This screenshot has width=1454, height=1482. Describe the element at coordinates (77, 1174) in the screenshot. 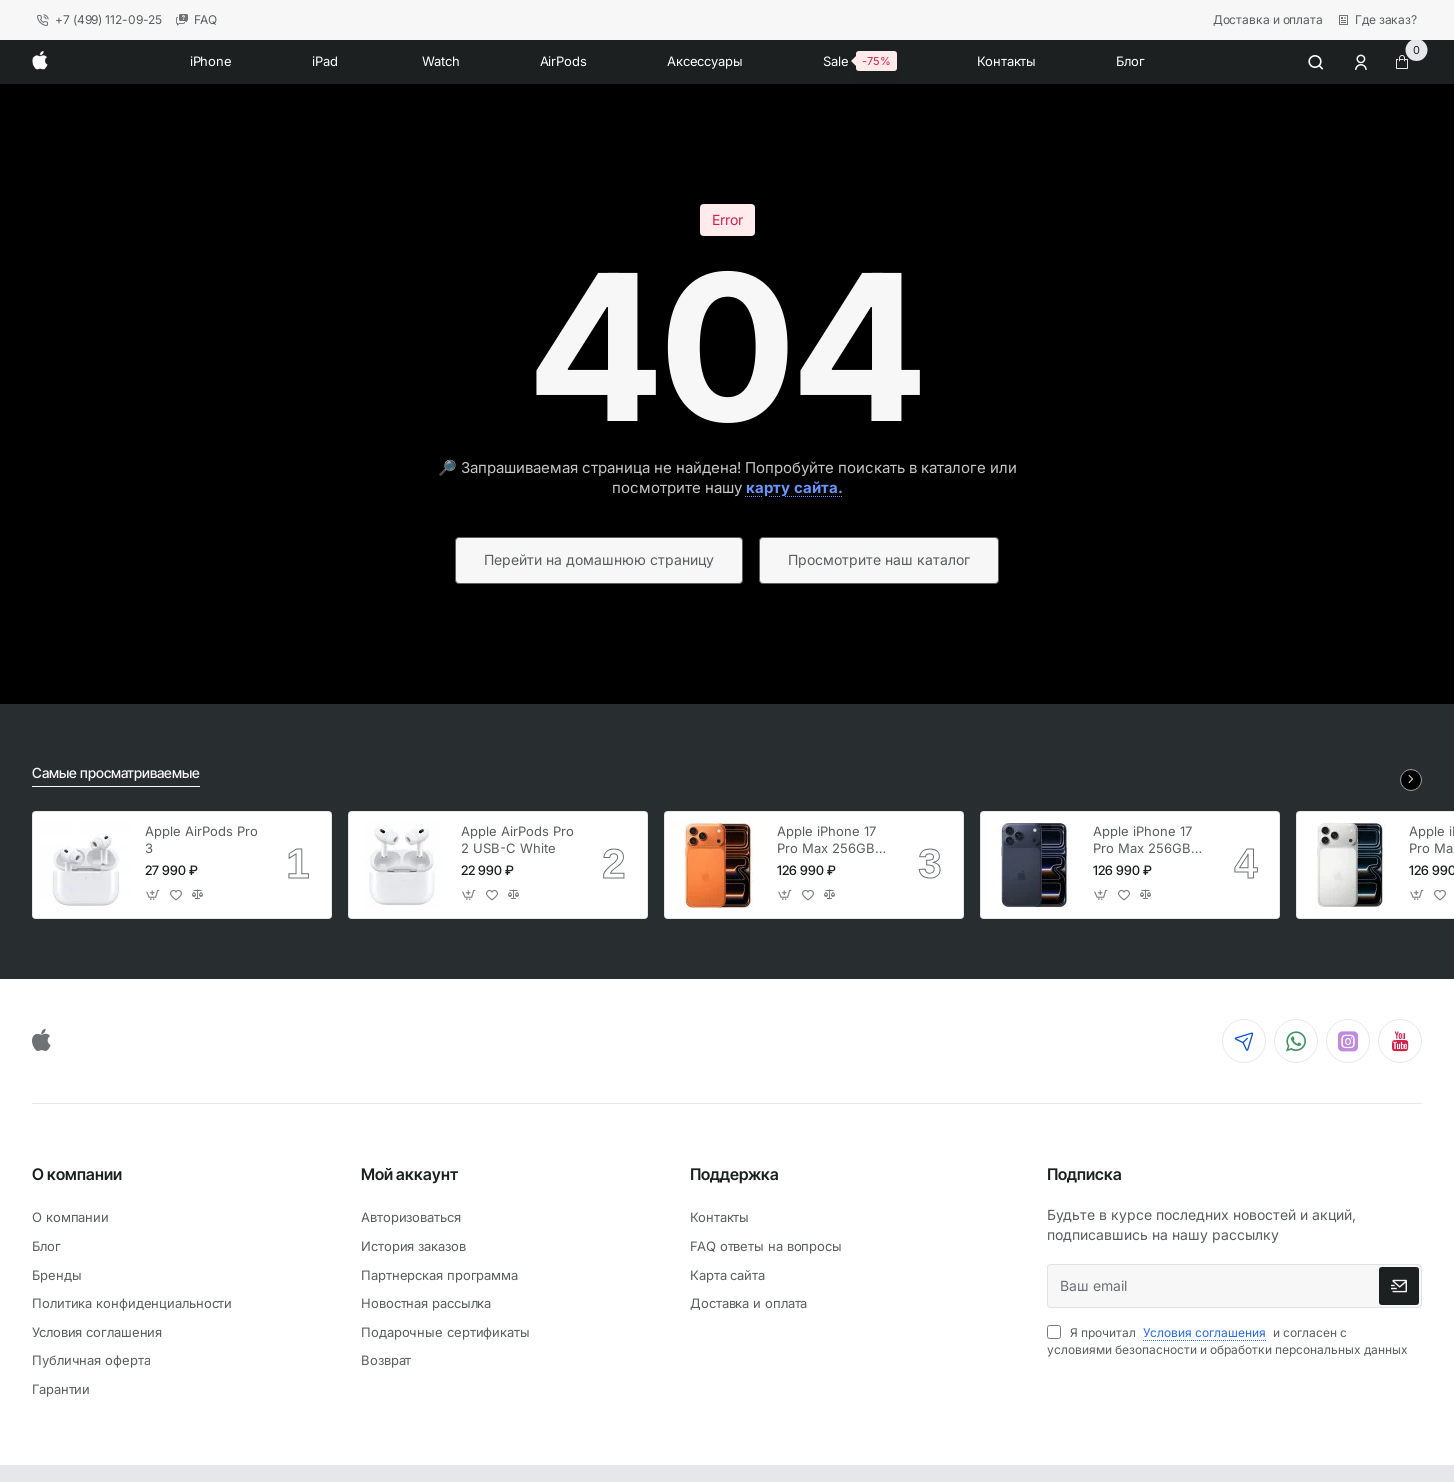

I see `О компании` at that location.